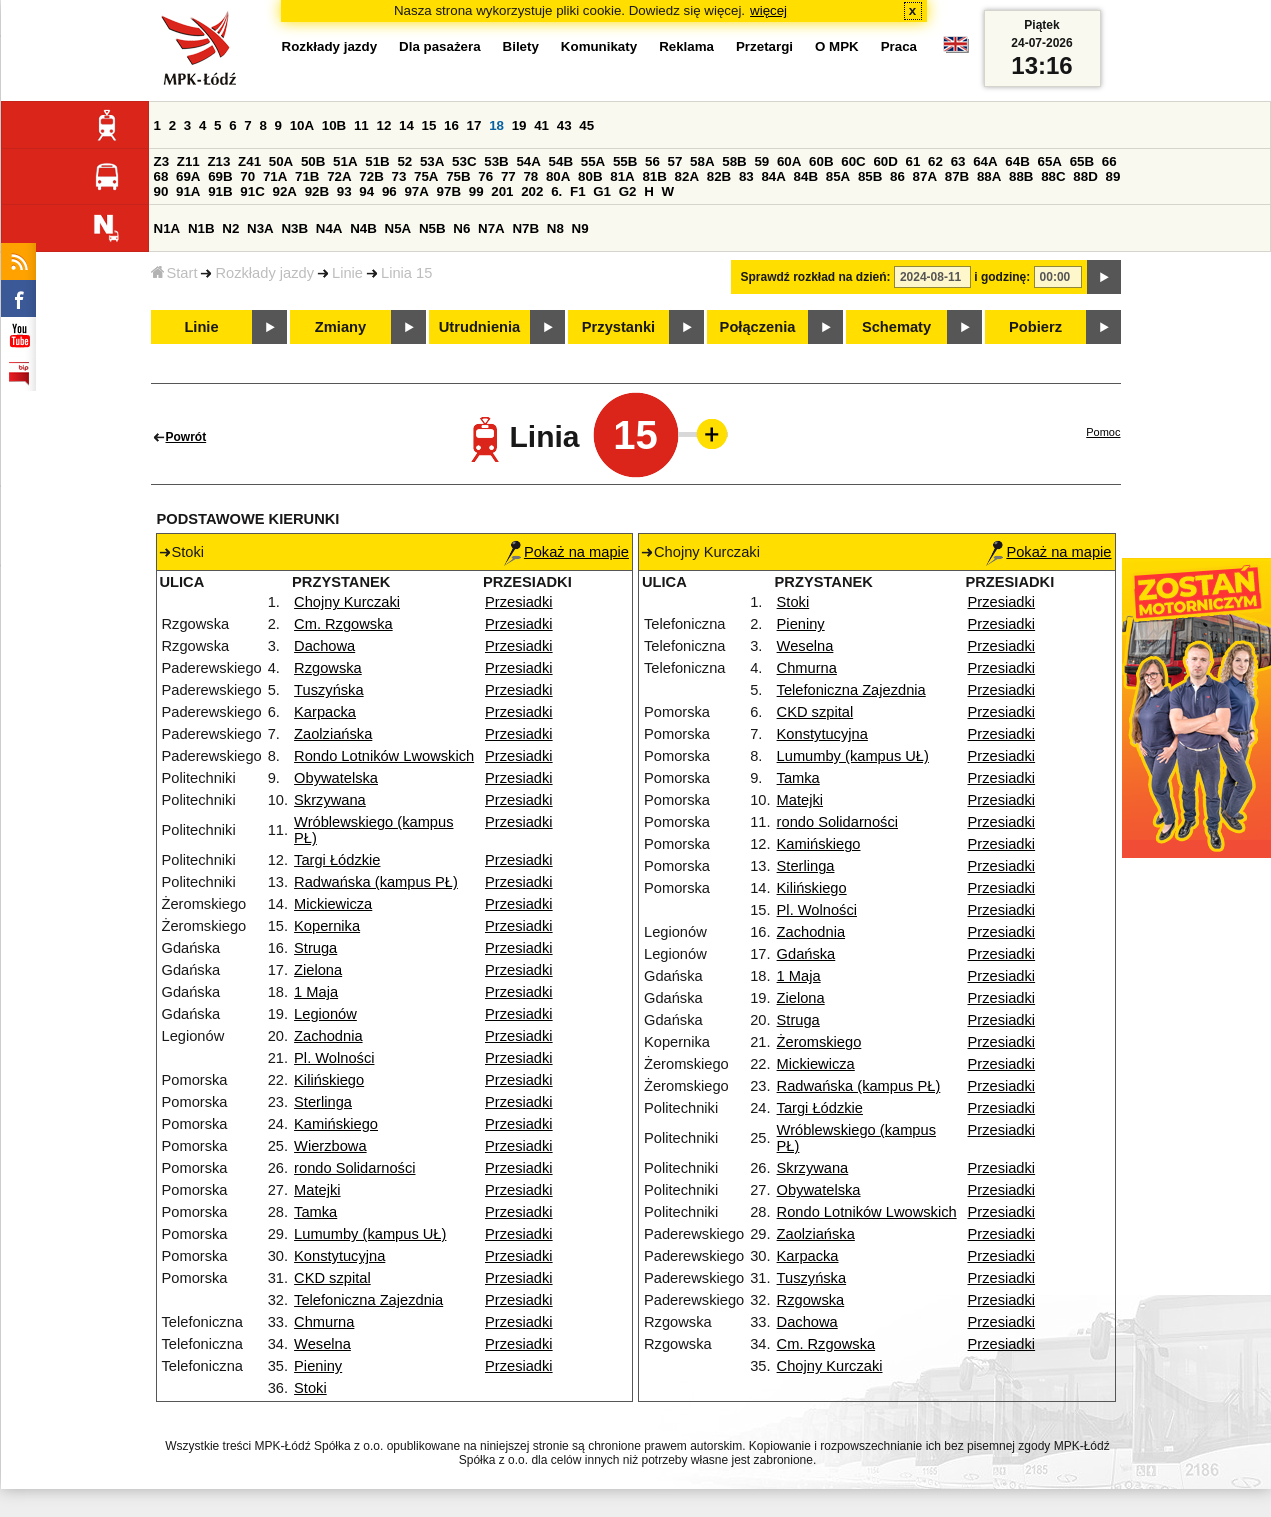 This screenshot has width=1271, height=1517. I want to click on Start, so click(174, 273).